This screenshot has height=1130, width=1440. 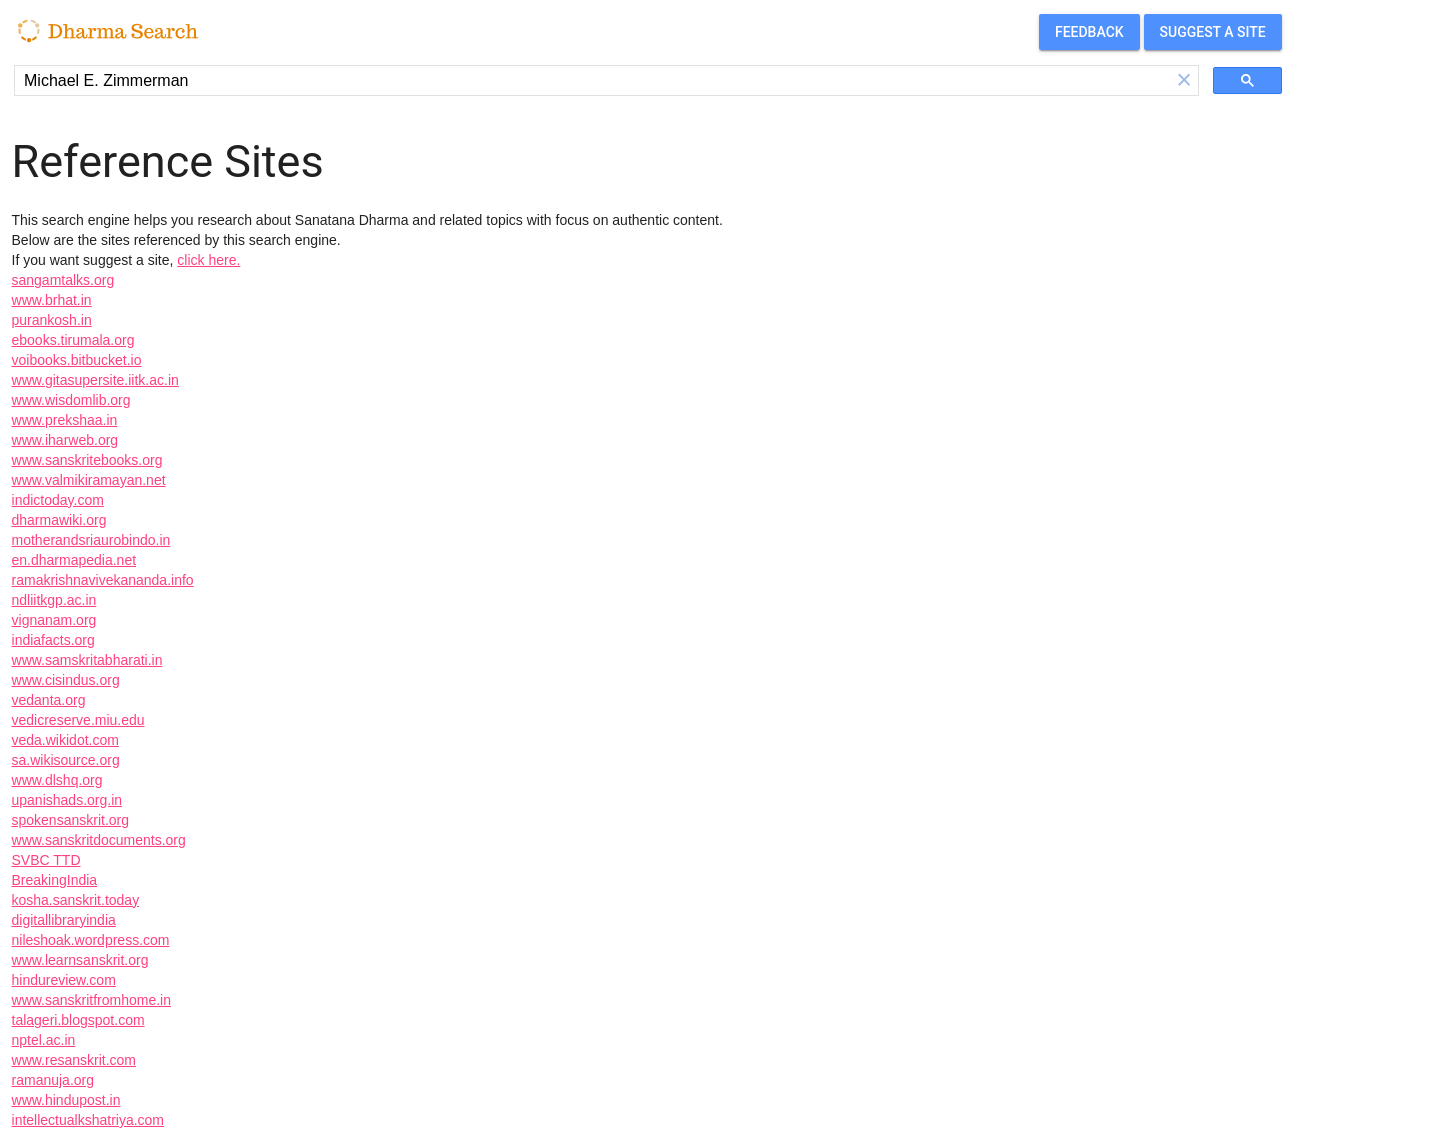 I want to click on ndliitkgp.ac.in, so click(x=54, y=600).